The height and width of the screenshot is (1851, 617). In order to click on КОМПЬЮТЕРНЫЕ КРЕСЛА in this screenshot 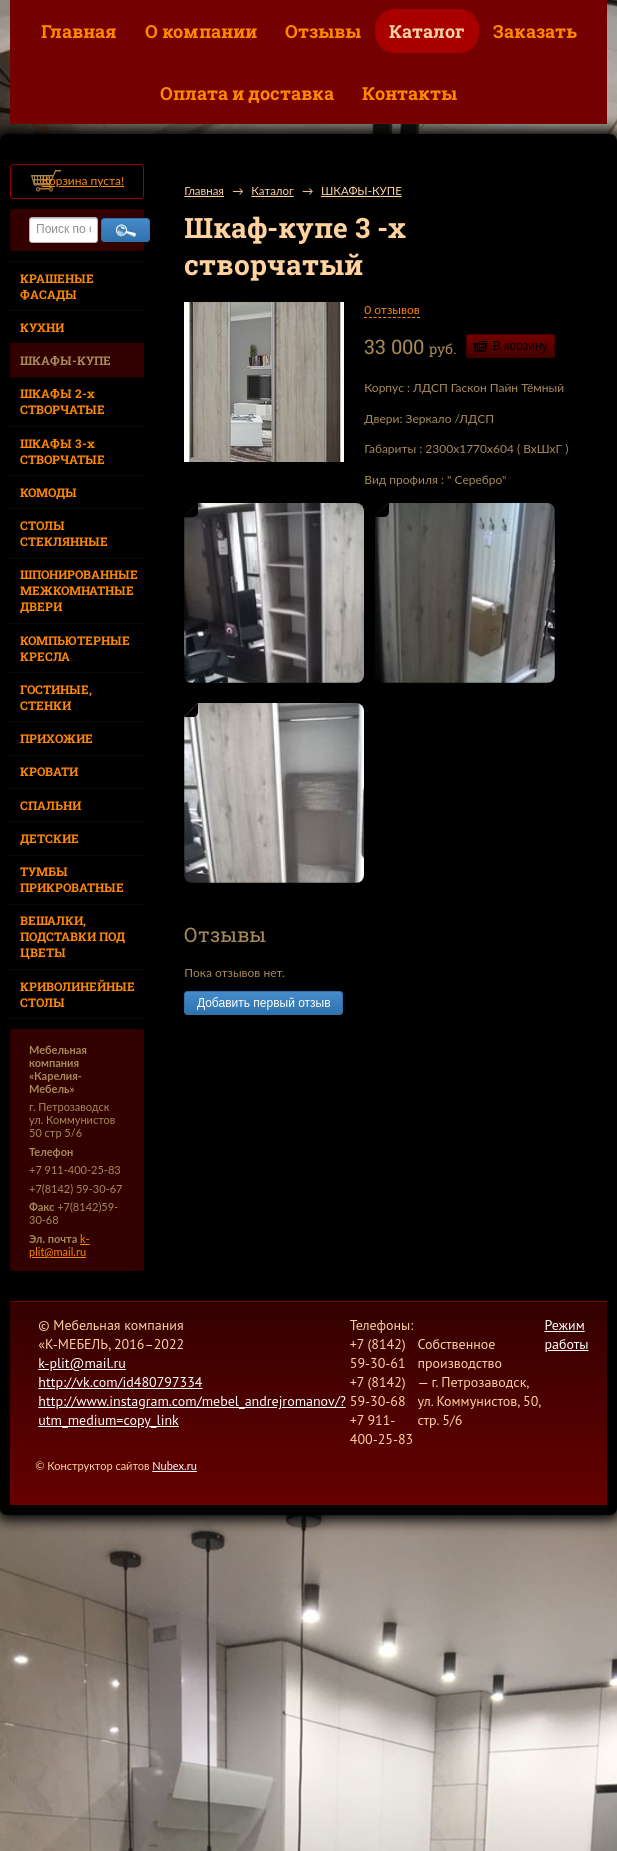, I will do `click(75, 648)`.